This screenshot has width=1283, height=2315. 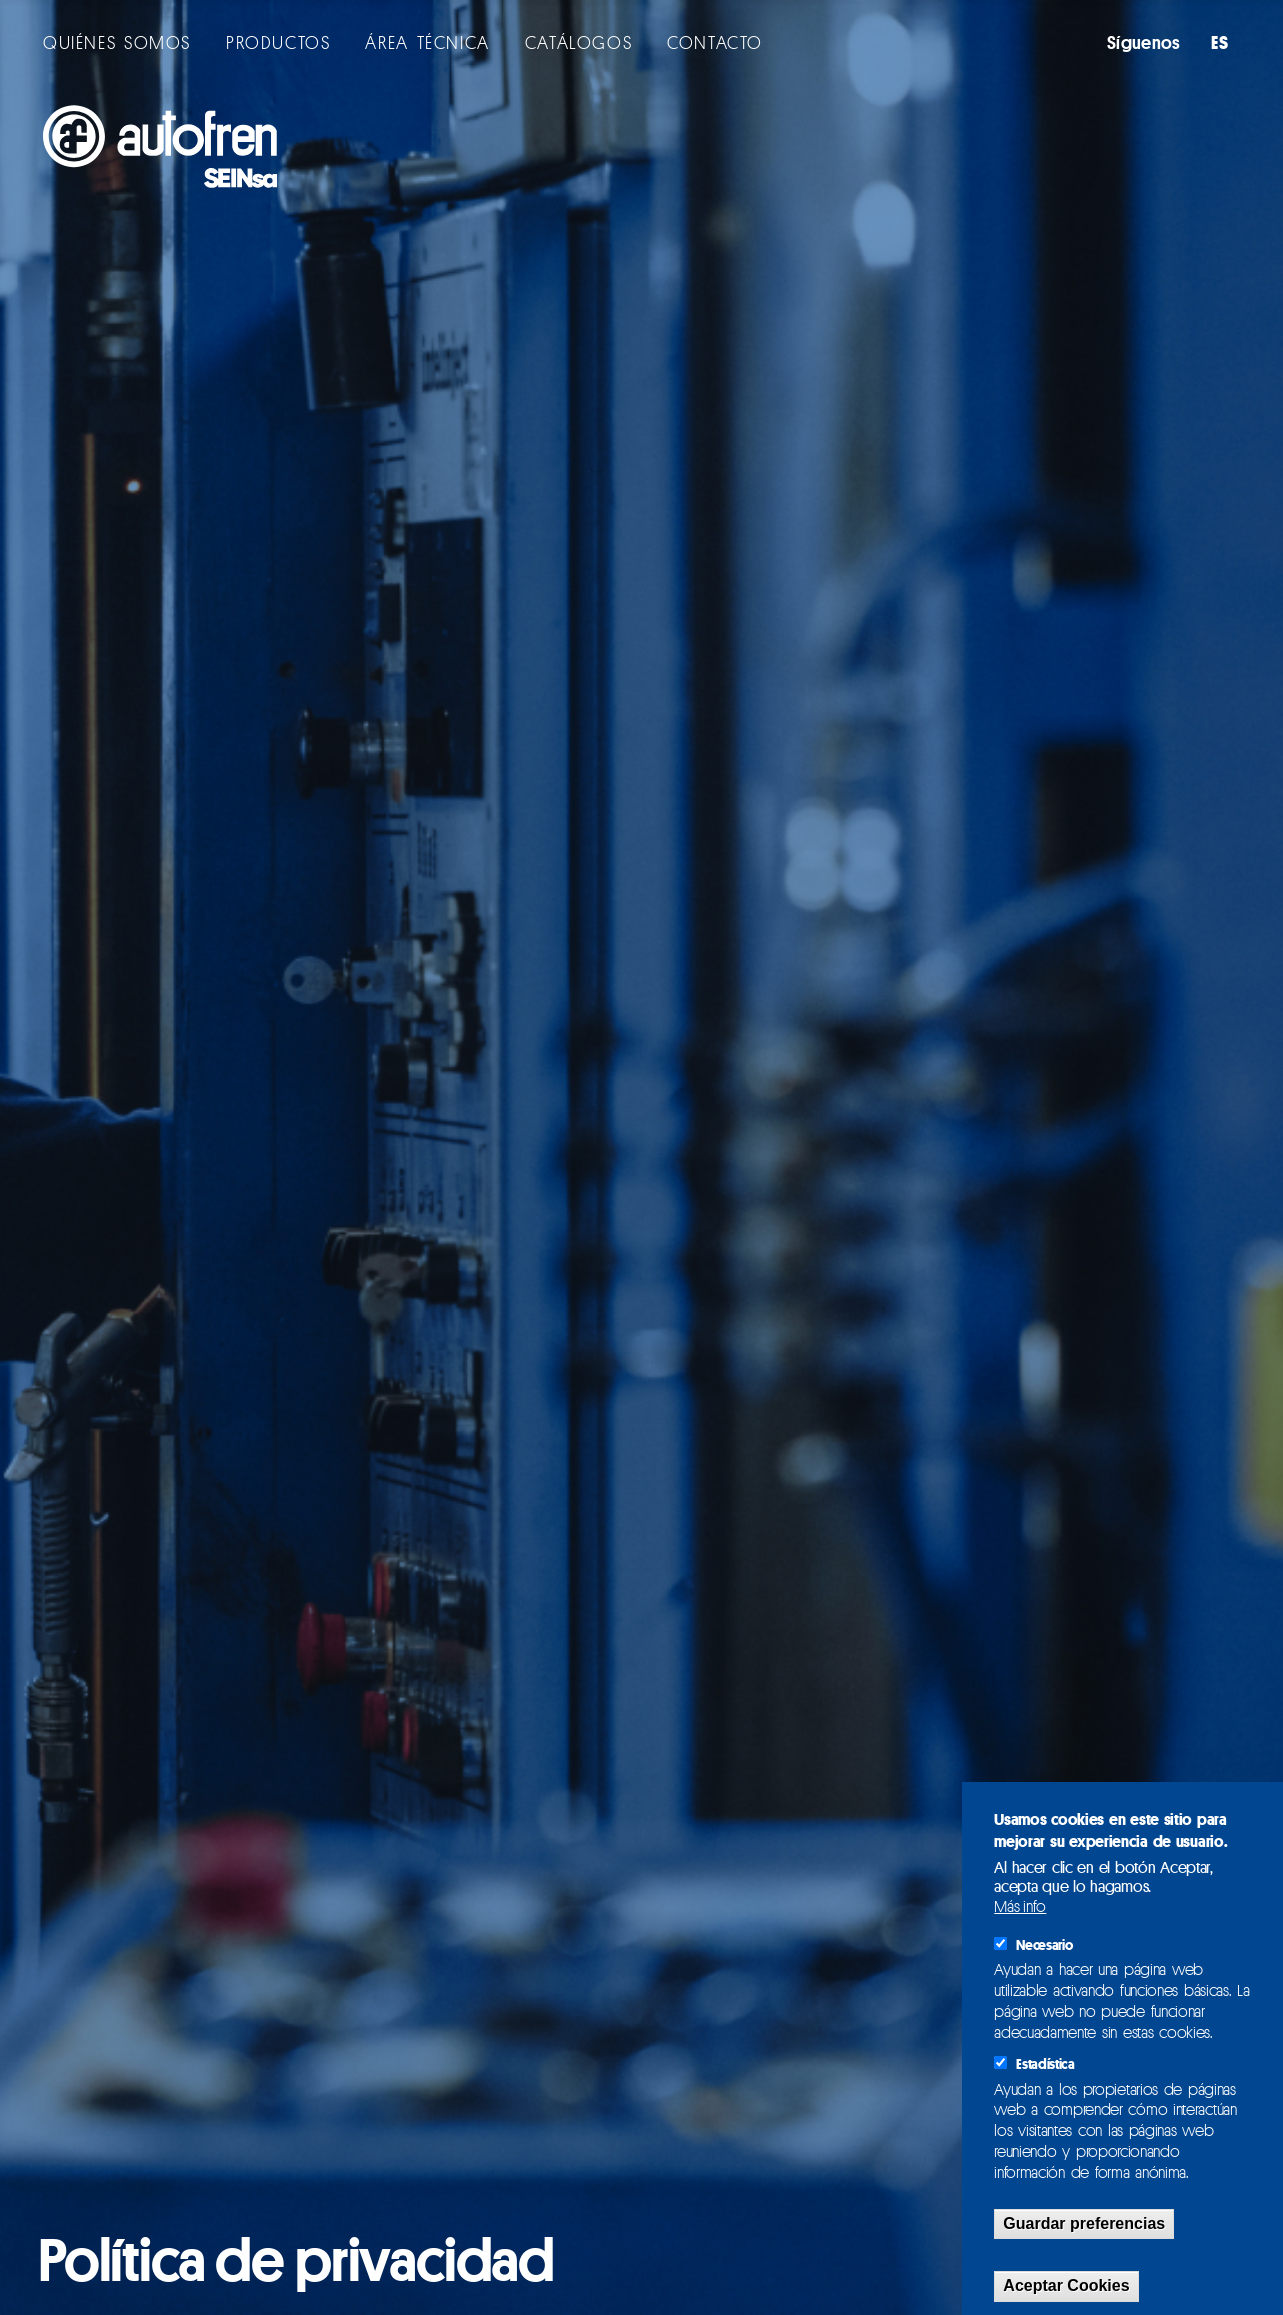 I want to click on ÁREA TÉCNICA, so click(x=427, y=42).